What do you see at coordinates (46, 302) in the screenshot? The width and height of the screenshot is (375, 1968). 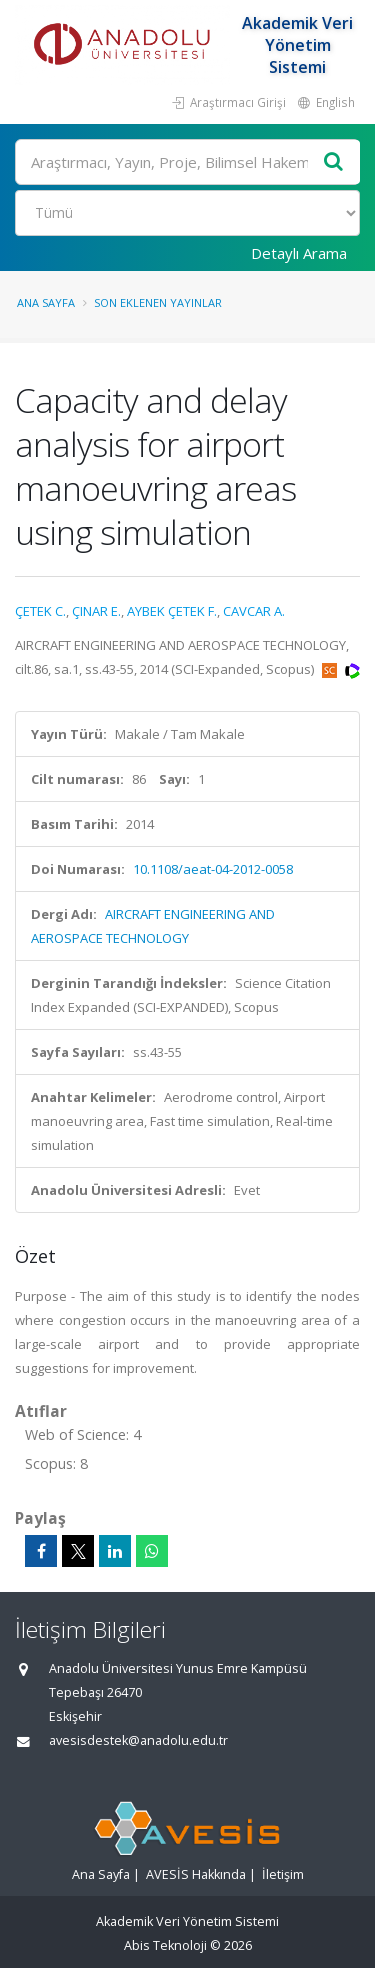 I see `Ana Sayfa` at bounding box center [46, 302].